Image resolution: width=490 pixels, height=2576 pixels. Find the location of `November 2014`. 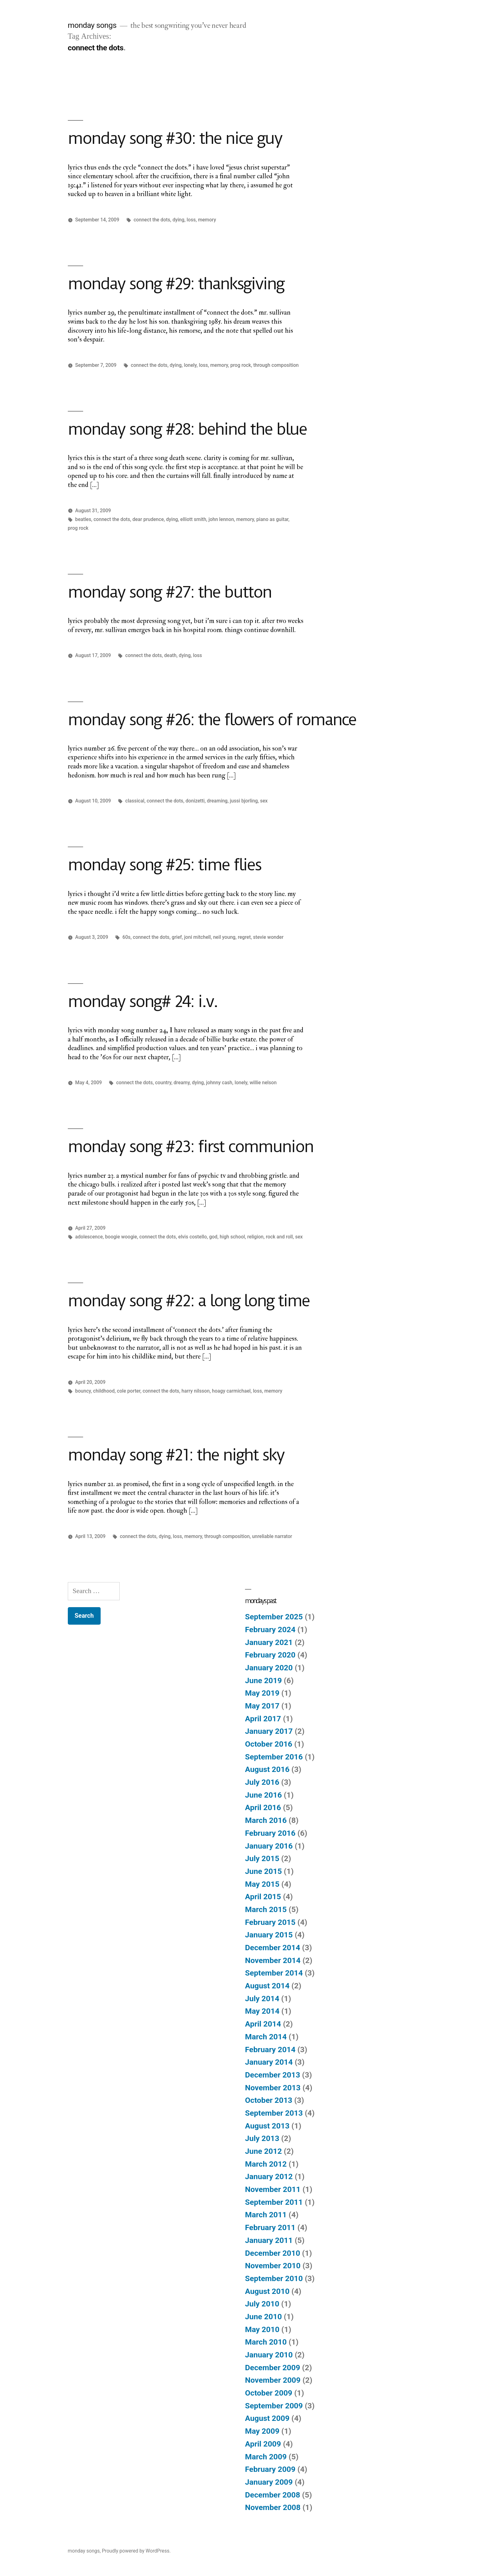

November 2014 is located at coordinates (273, 1960).